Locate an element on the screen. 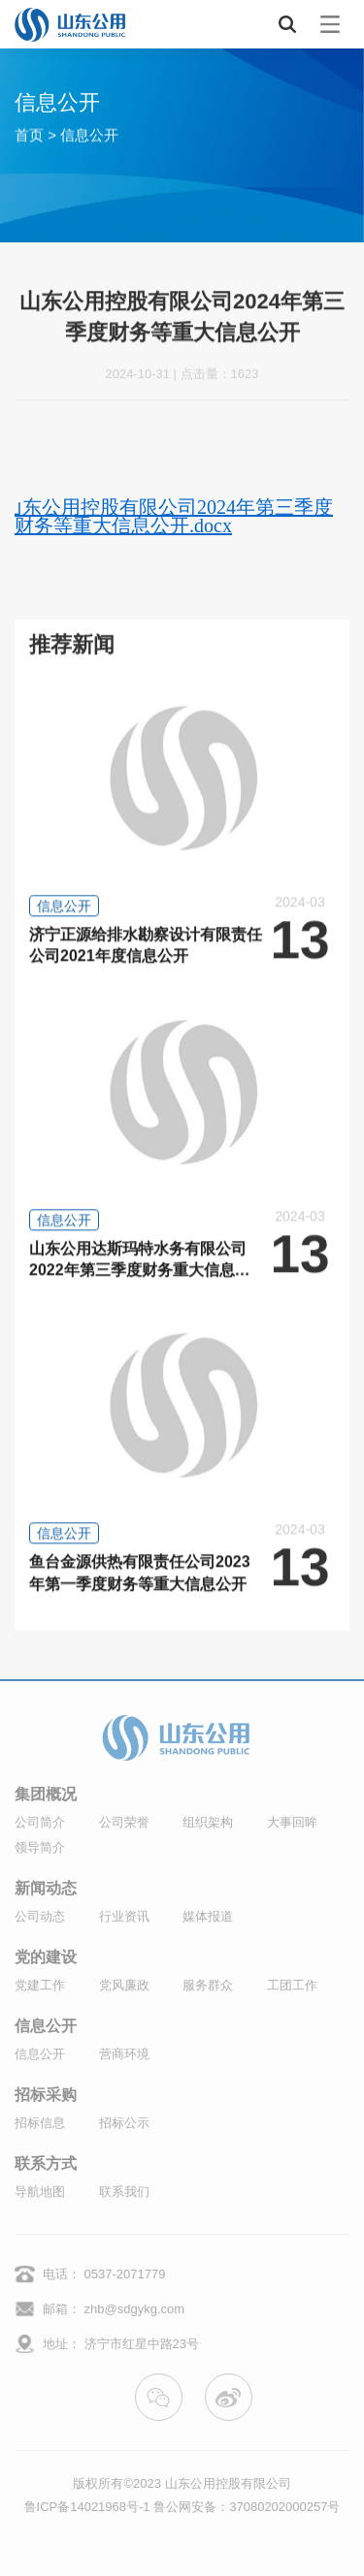 This screenshot has height=2576, width=364. 联系我们 is located at coordinates (124, 2191).